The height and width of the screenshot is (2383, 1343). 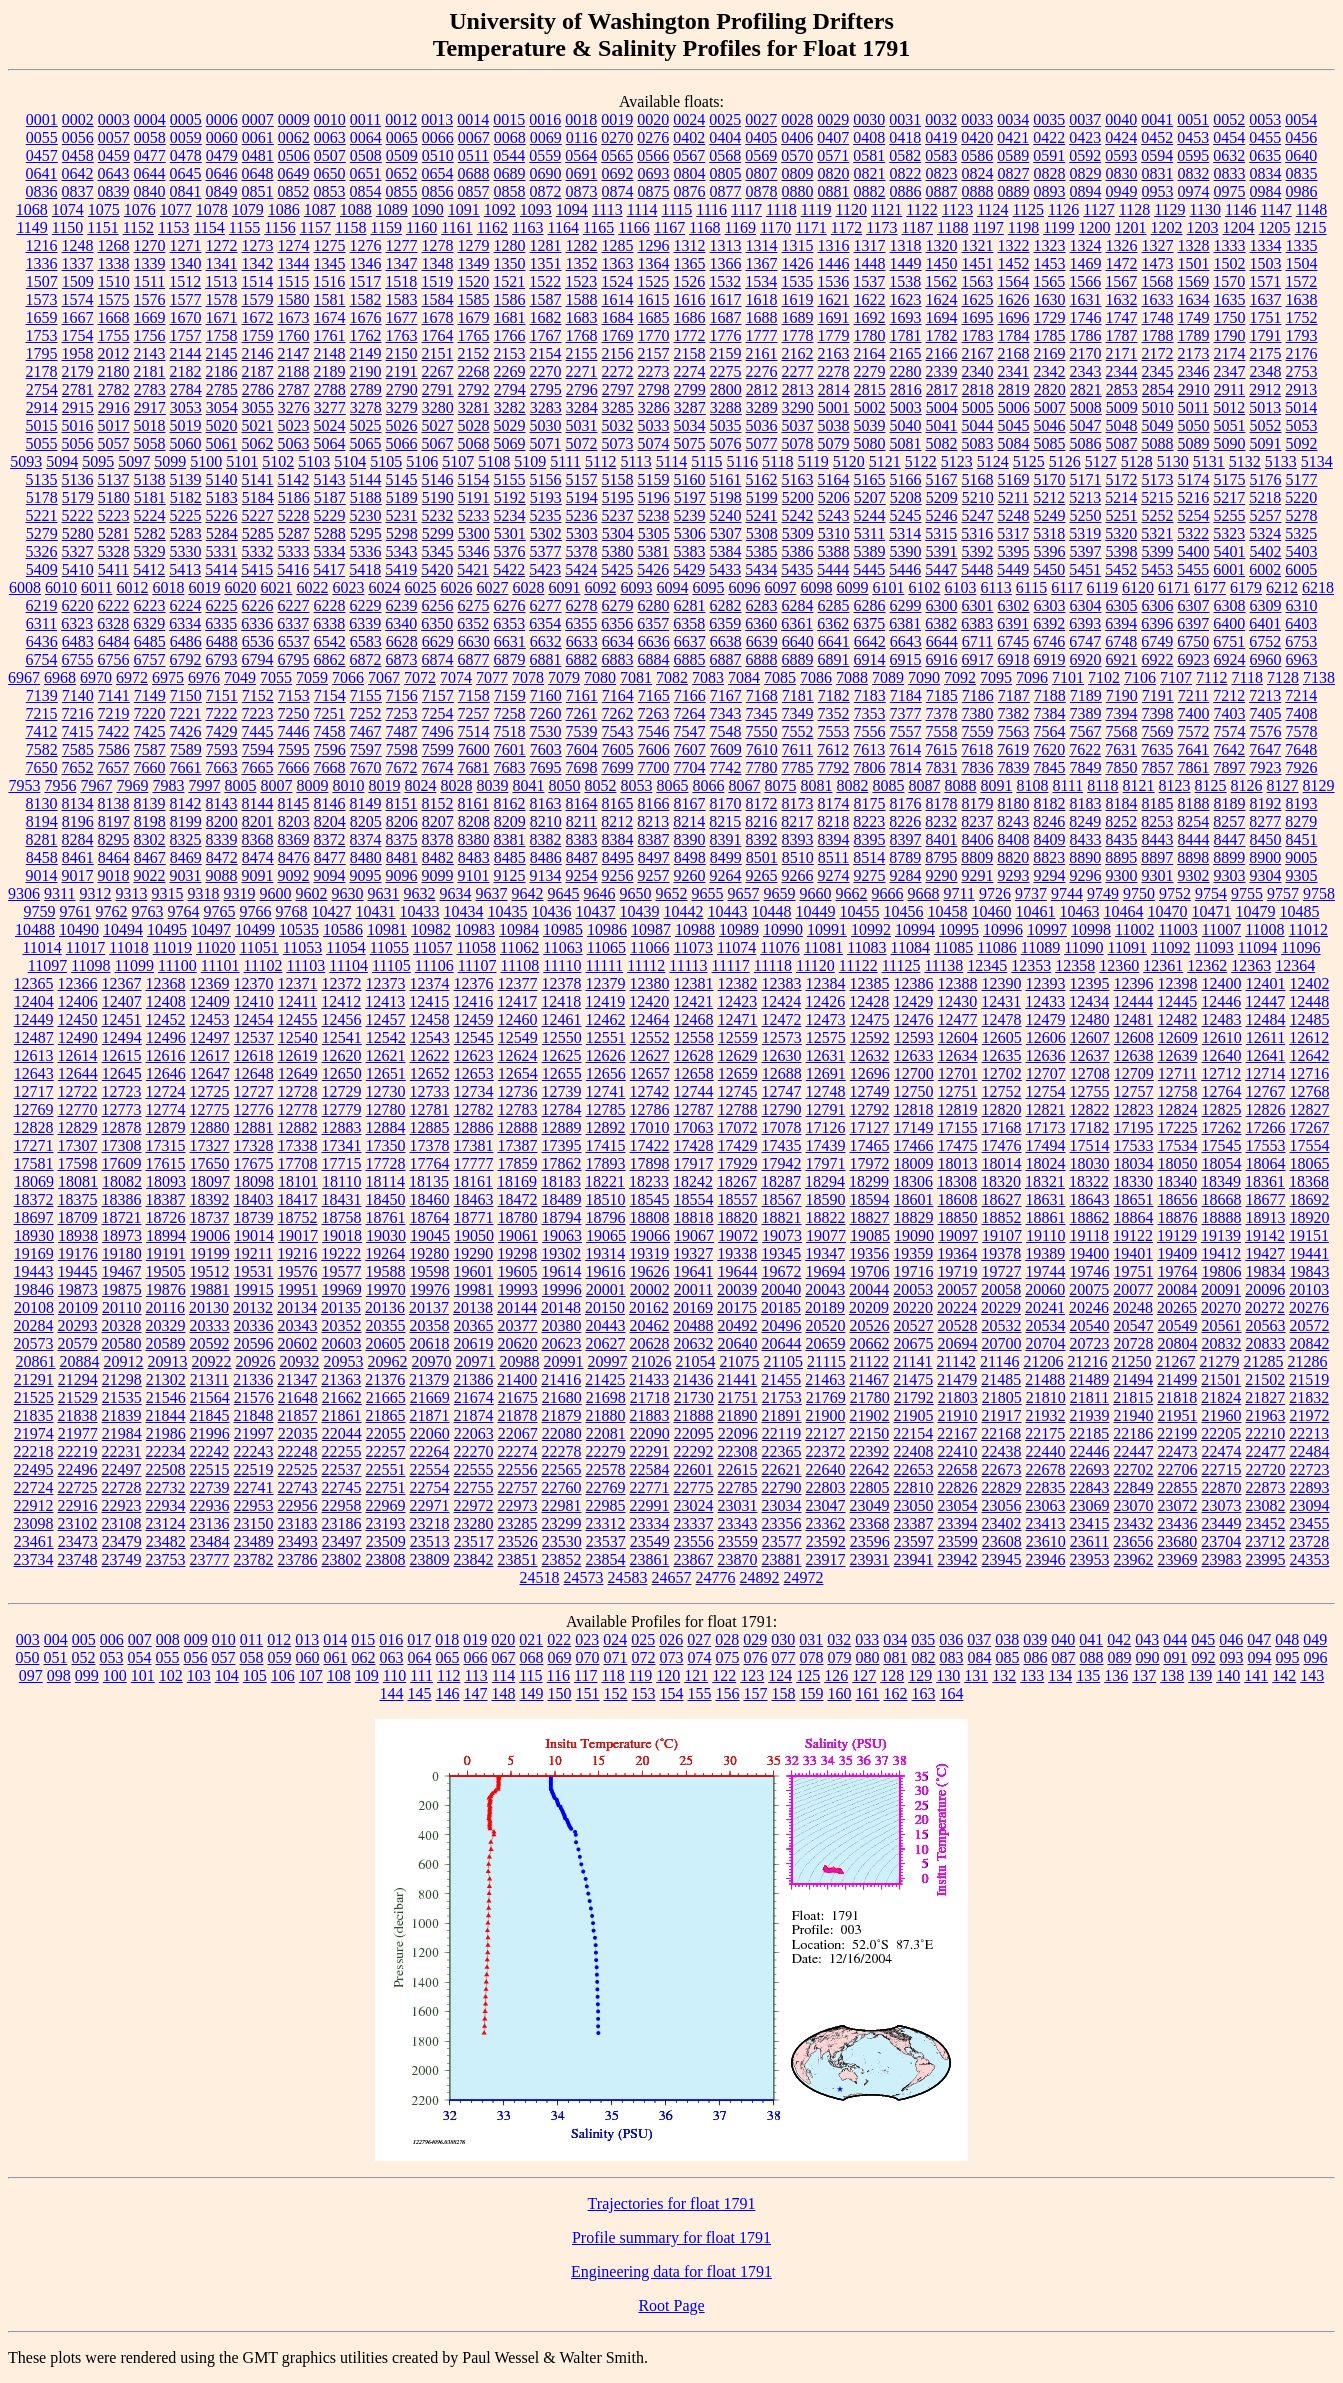 I want to click on 19876, so click(x=166, y=1289).